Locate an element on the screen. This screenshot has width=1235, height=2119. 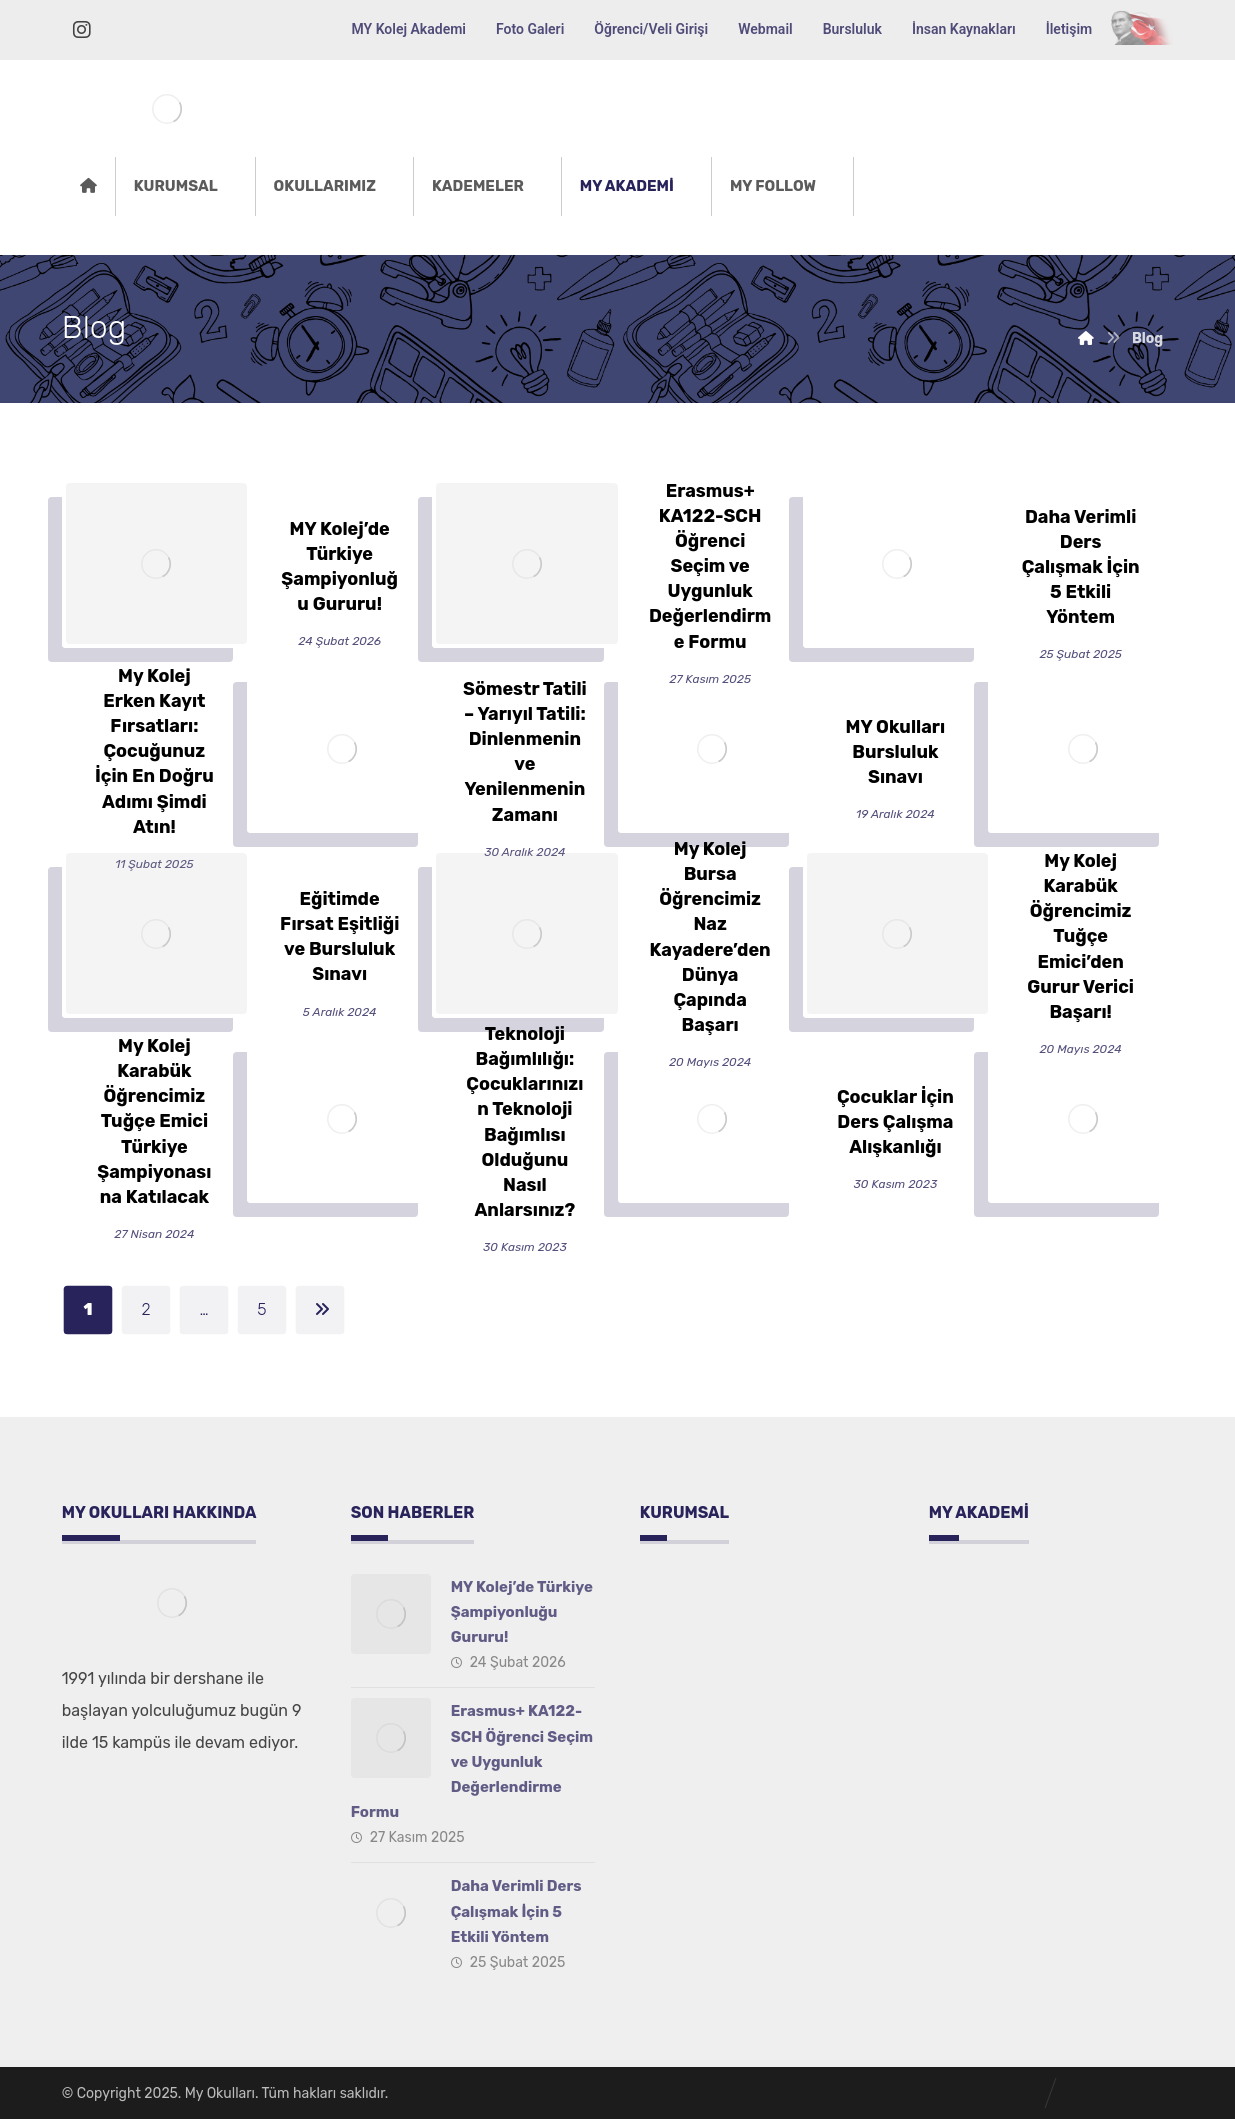
Daha Verimli Ders Çalışmak İçin 5 Etkili Yöntem is located at coordinates (516, 1911).